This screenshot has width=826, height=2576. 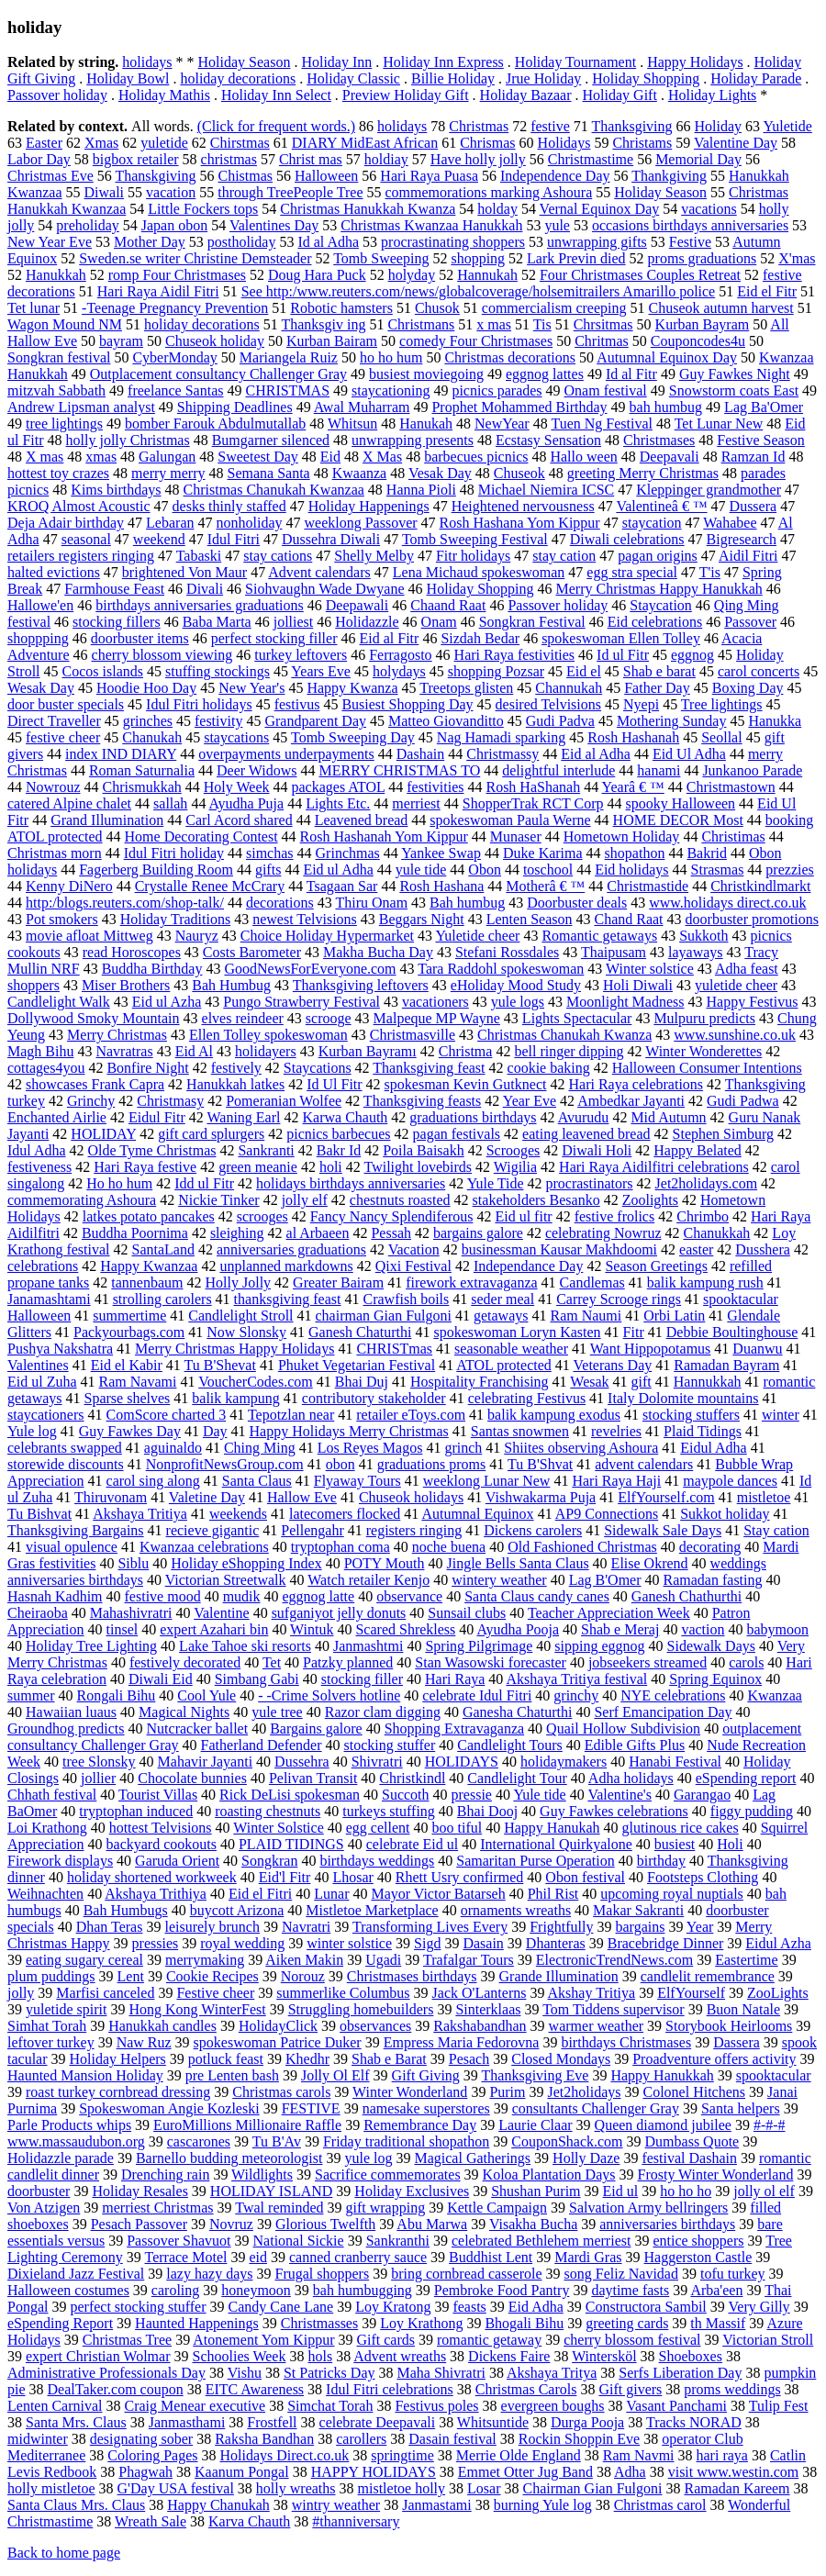 I want to click on Christmas, so click(x=478, y=126).